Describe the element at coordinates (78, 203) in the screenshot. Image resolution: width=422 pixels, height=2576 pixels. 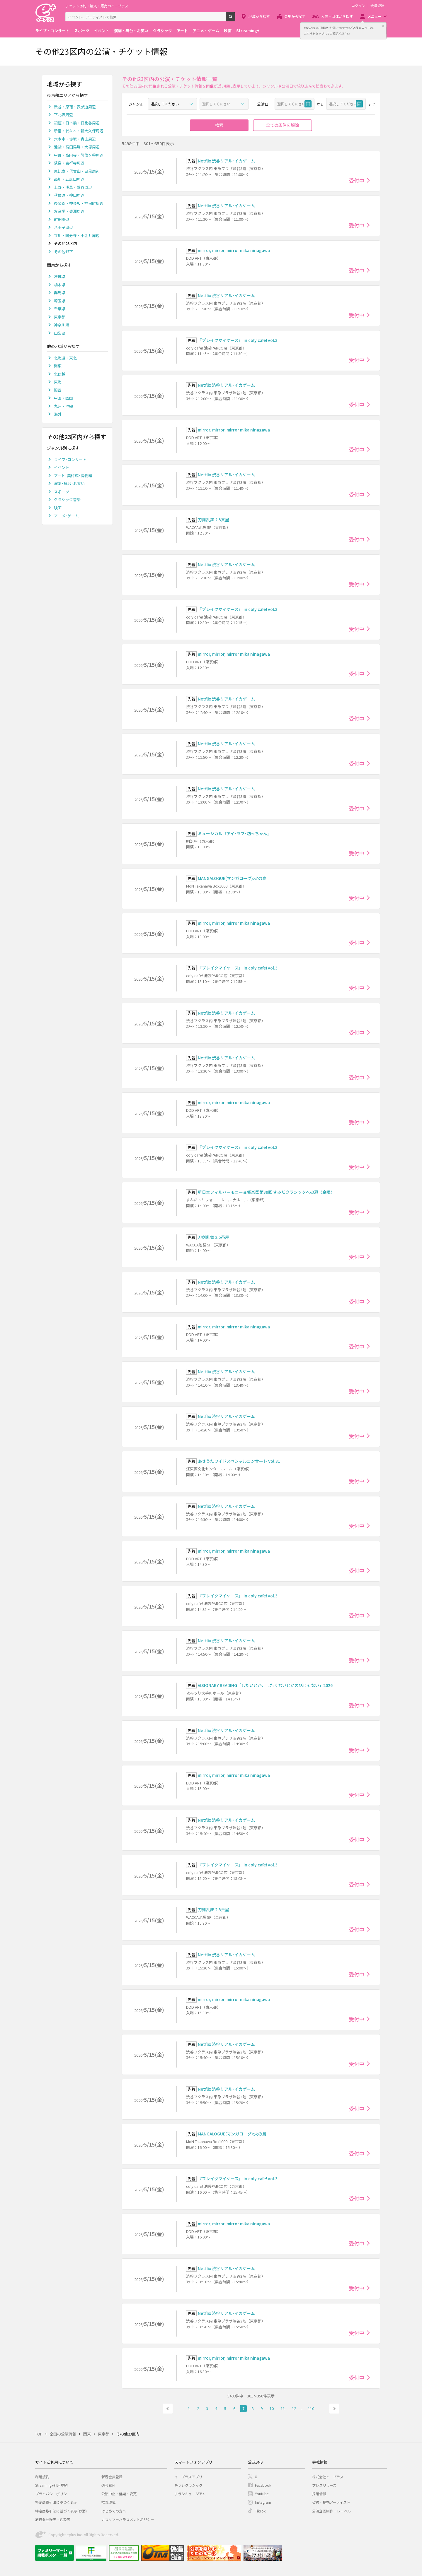
I see `後楽園・神楽坂・神保町周辺` at that location.